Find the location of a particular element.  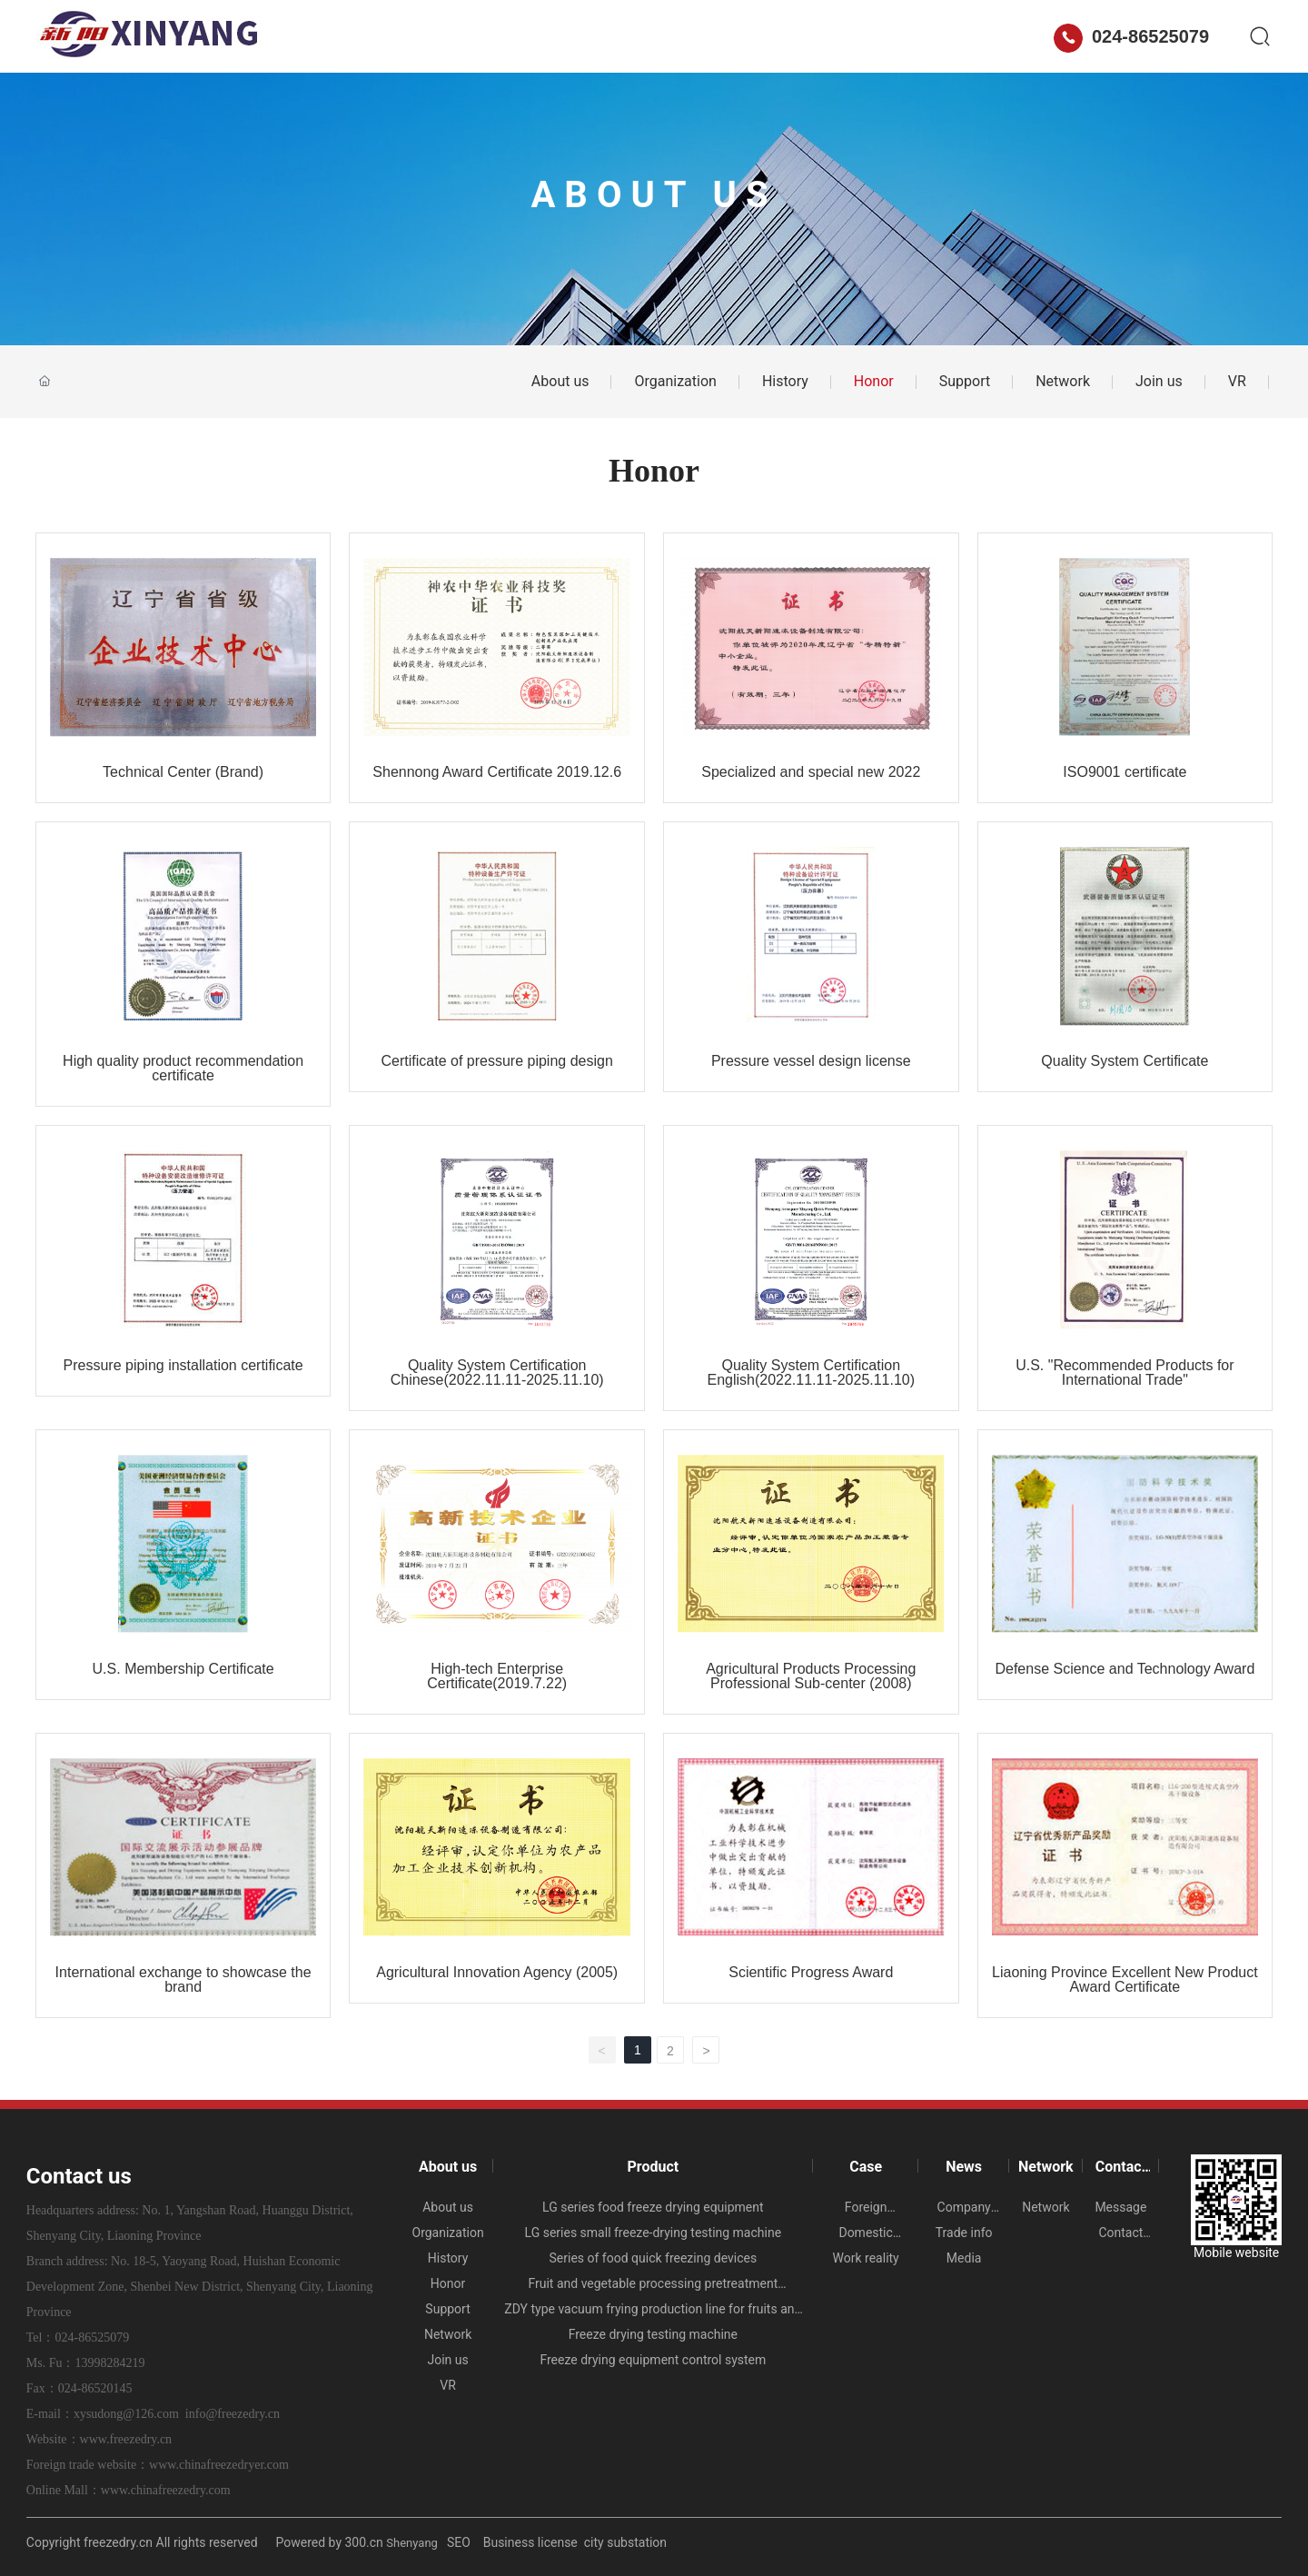

News is located at coordinates (734, 36).